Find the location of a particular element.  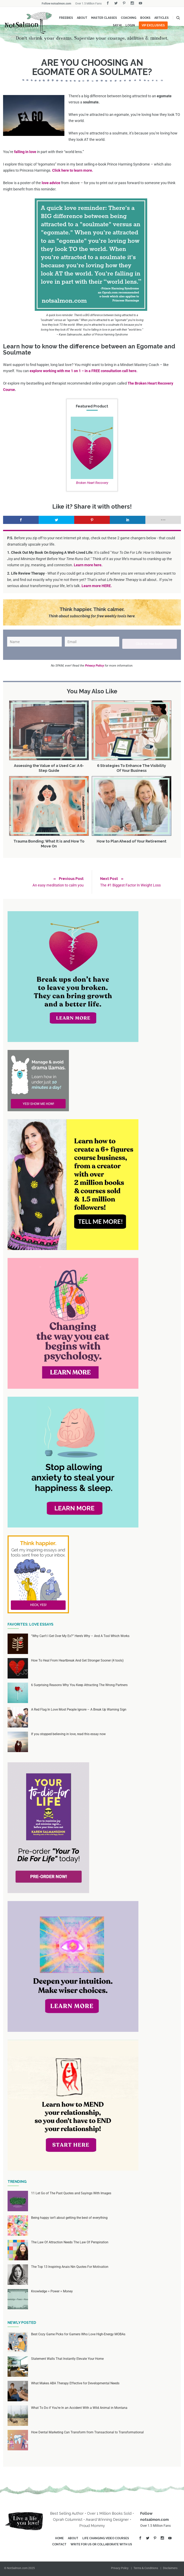

What Makes ABA Therapy Effective for Developmental Needs is located at coordinates (75, 2377).